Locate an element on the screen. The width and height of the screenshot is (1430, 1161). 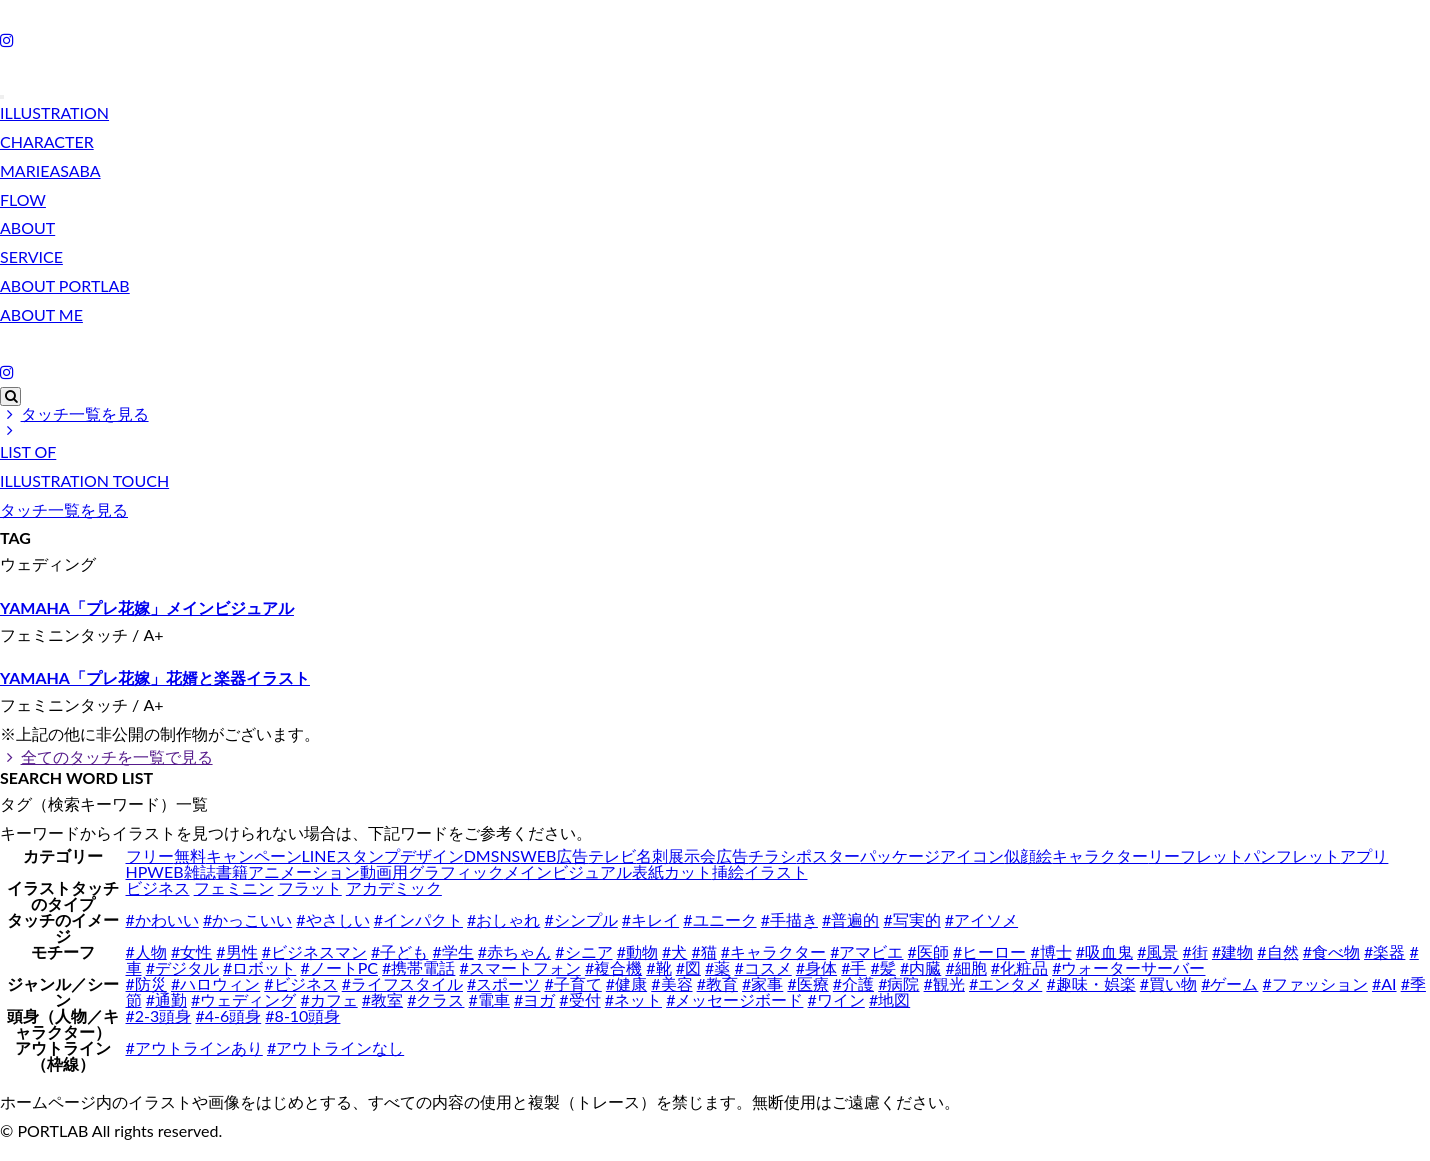
#アマビエ is located at coordinates (866, 951).